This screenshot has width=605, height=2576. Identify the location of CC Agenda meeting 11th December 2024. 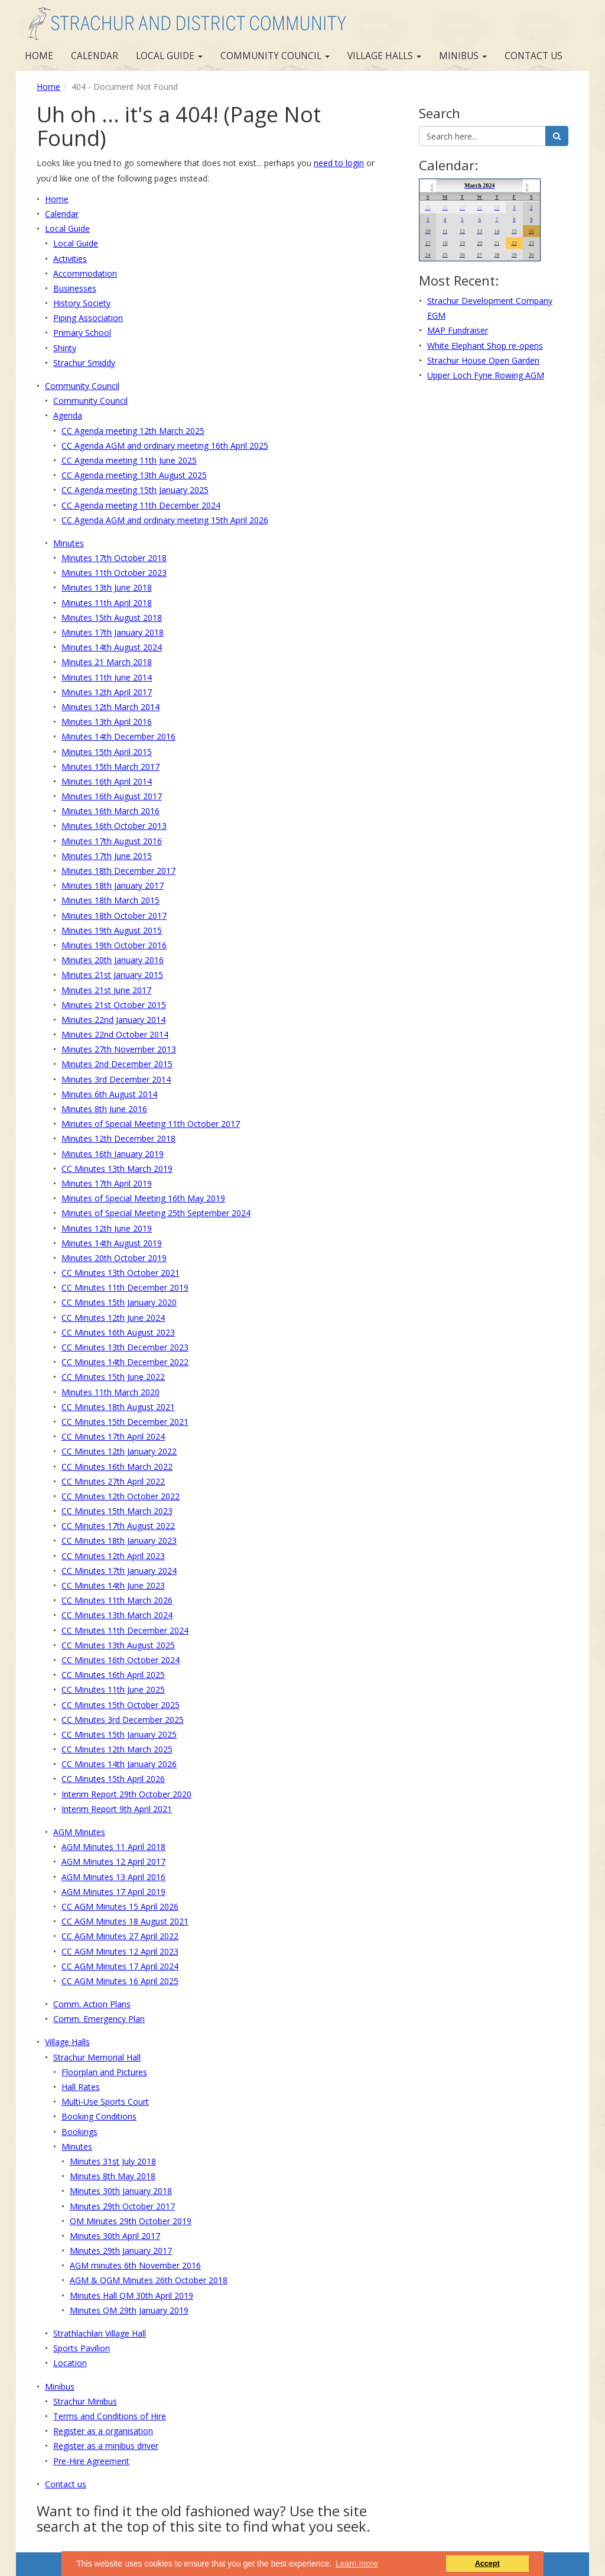
(140, 505).